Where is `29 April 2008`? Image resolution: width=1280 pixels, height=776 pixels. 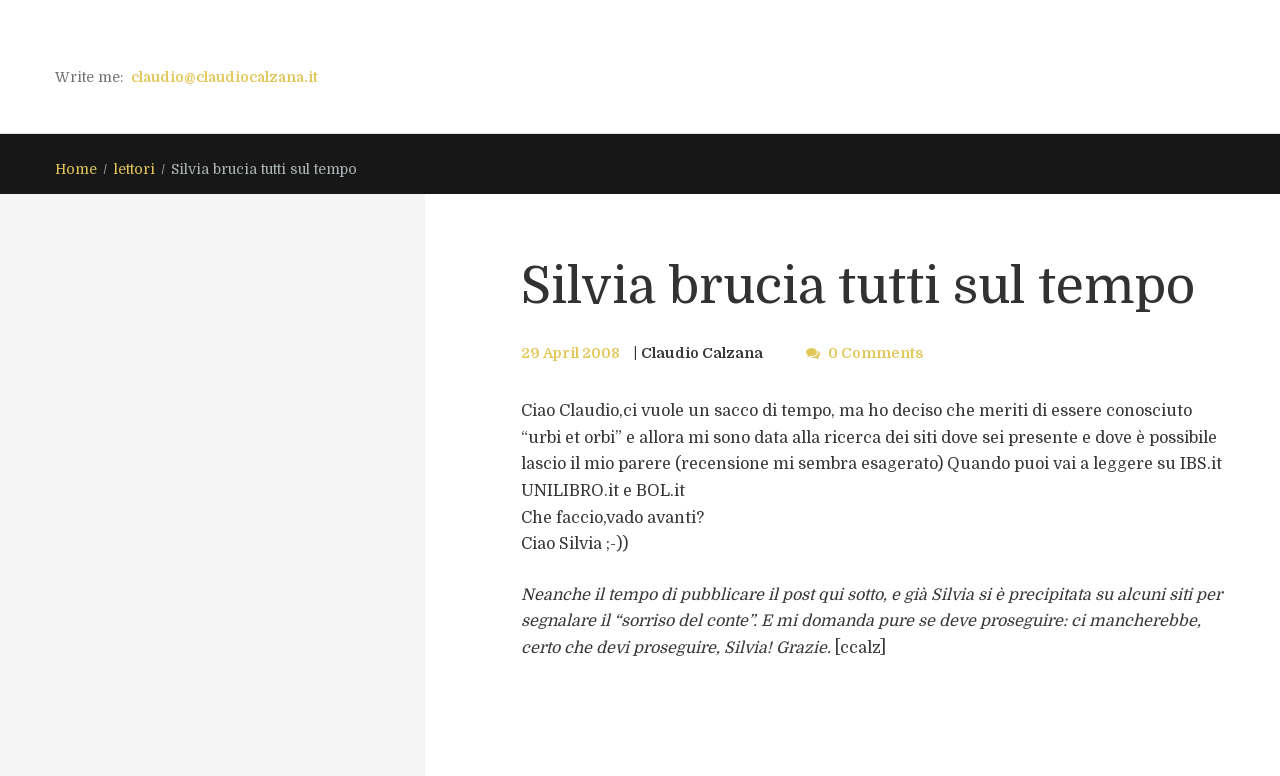 29 April 2008 is located at coordinates (570, 353).